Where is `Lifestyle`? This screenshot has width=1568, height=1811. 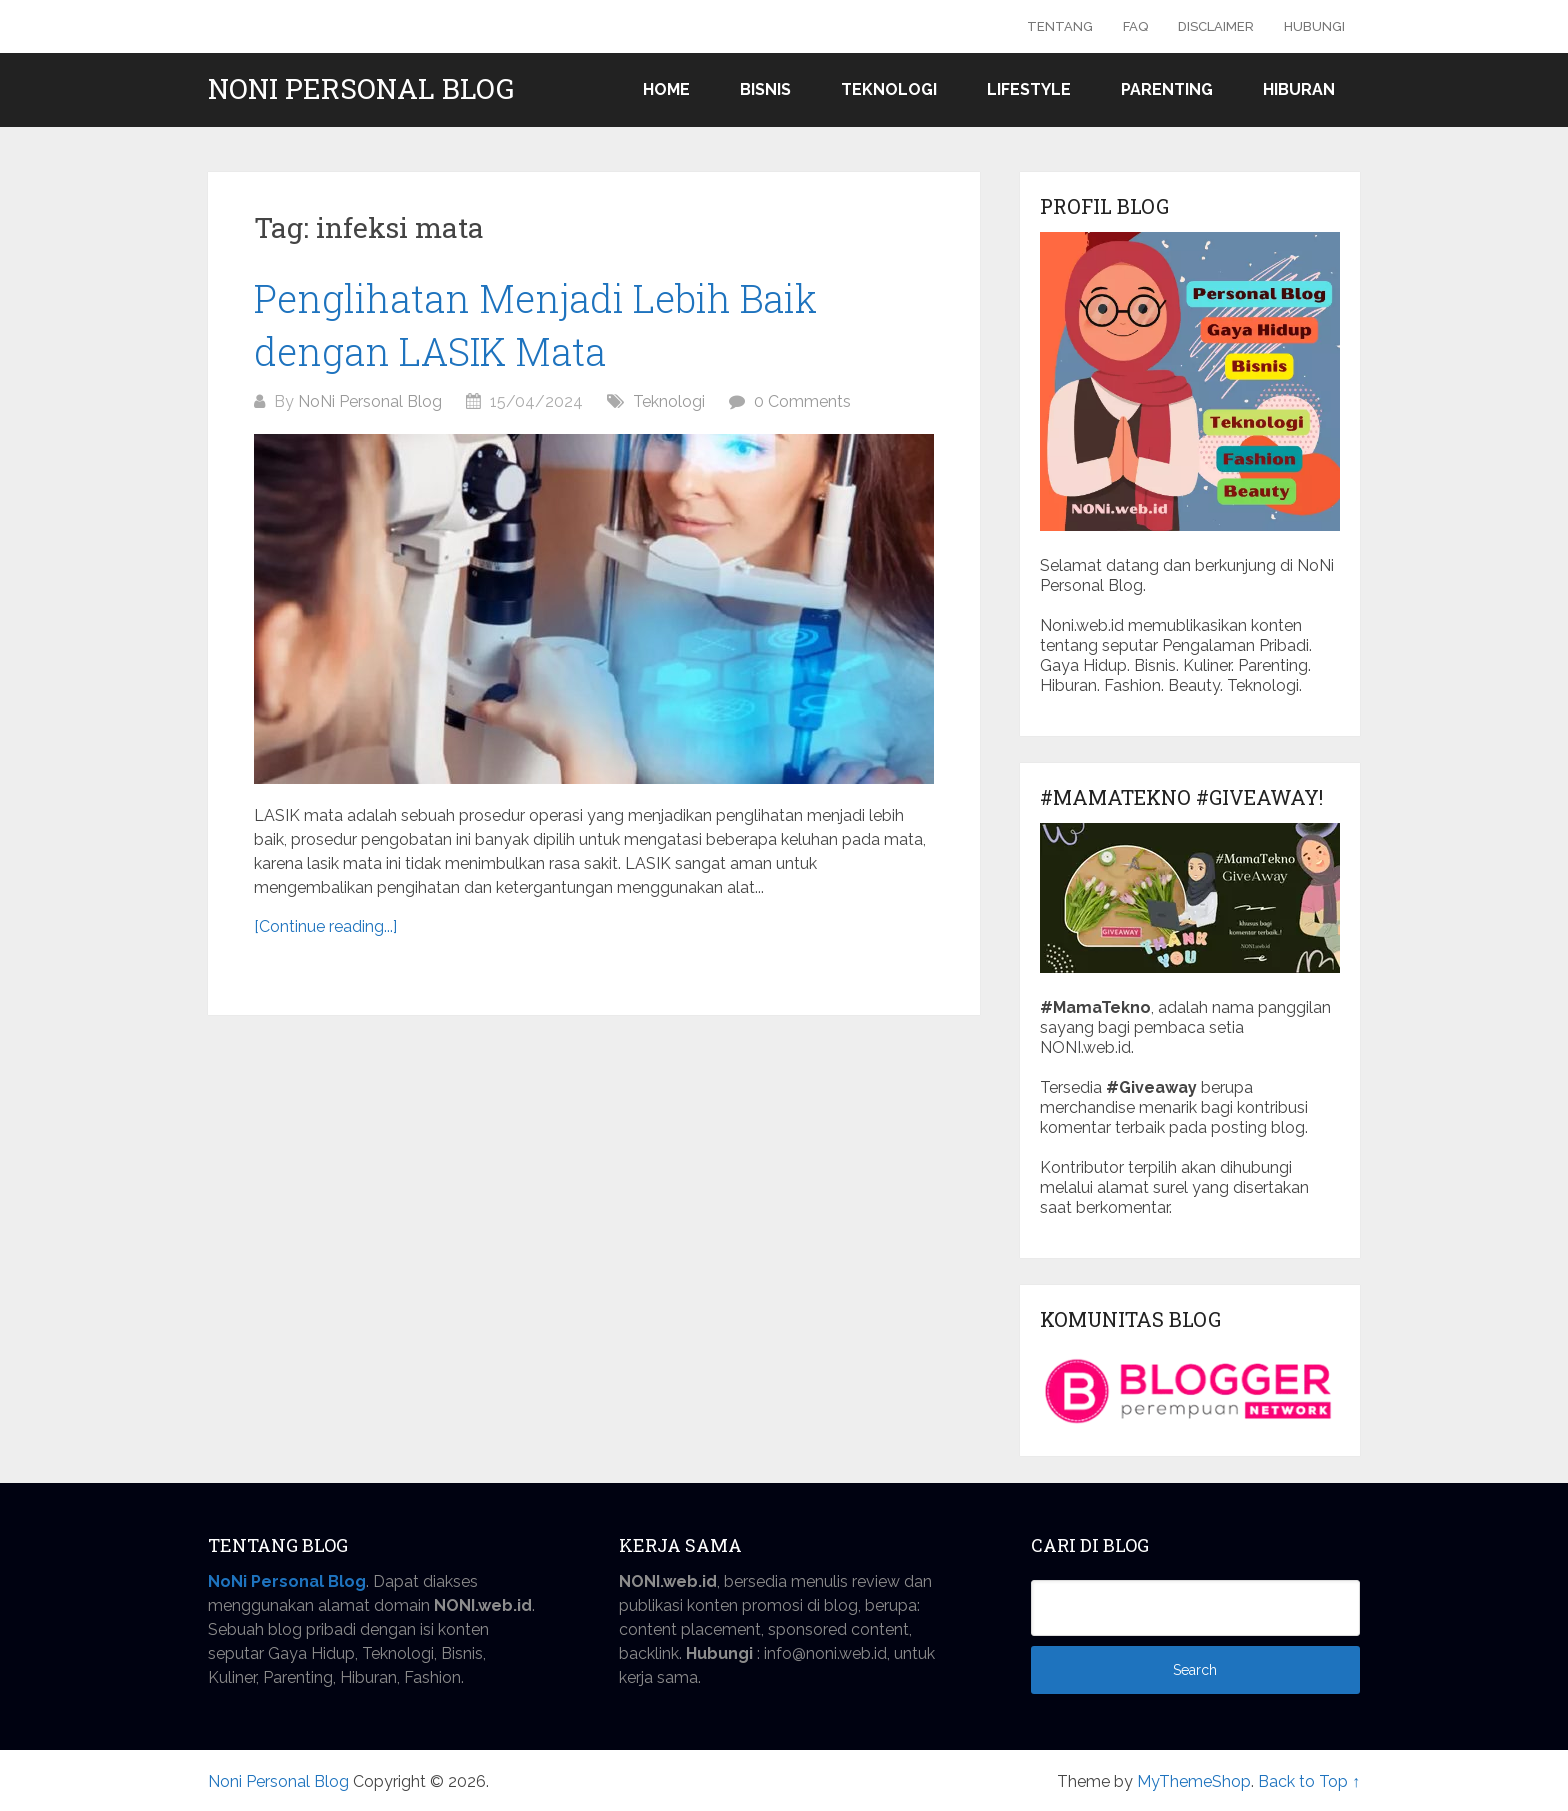 Lifestyle is located at coordinates (1029, 89).